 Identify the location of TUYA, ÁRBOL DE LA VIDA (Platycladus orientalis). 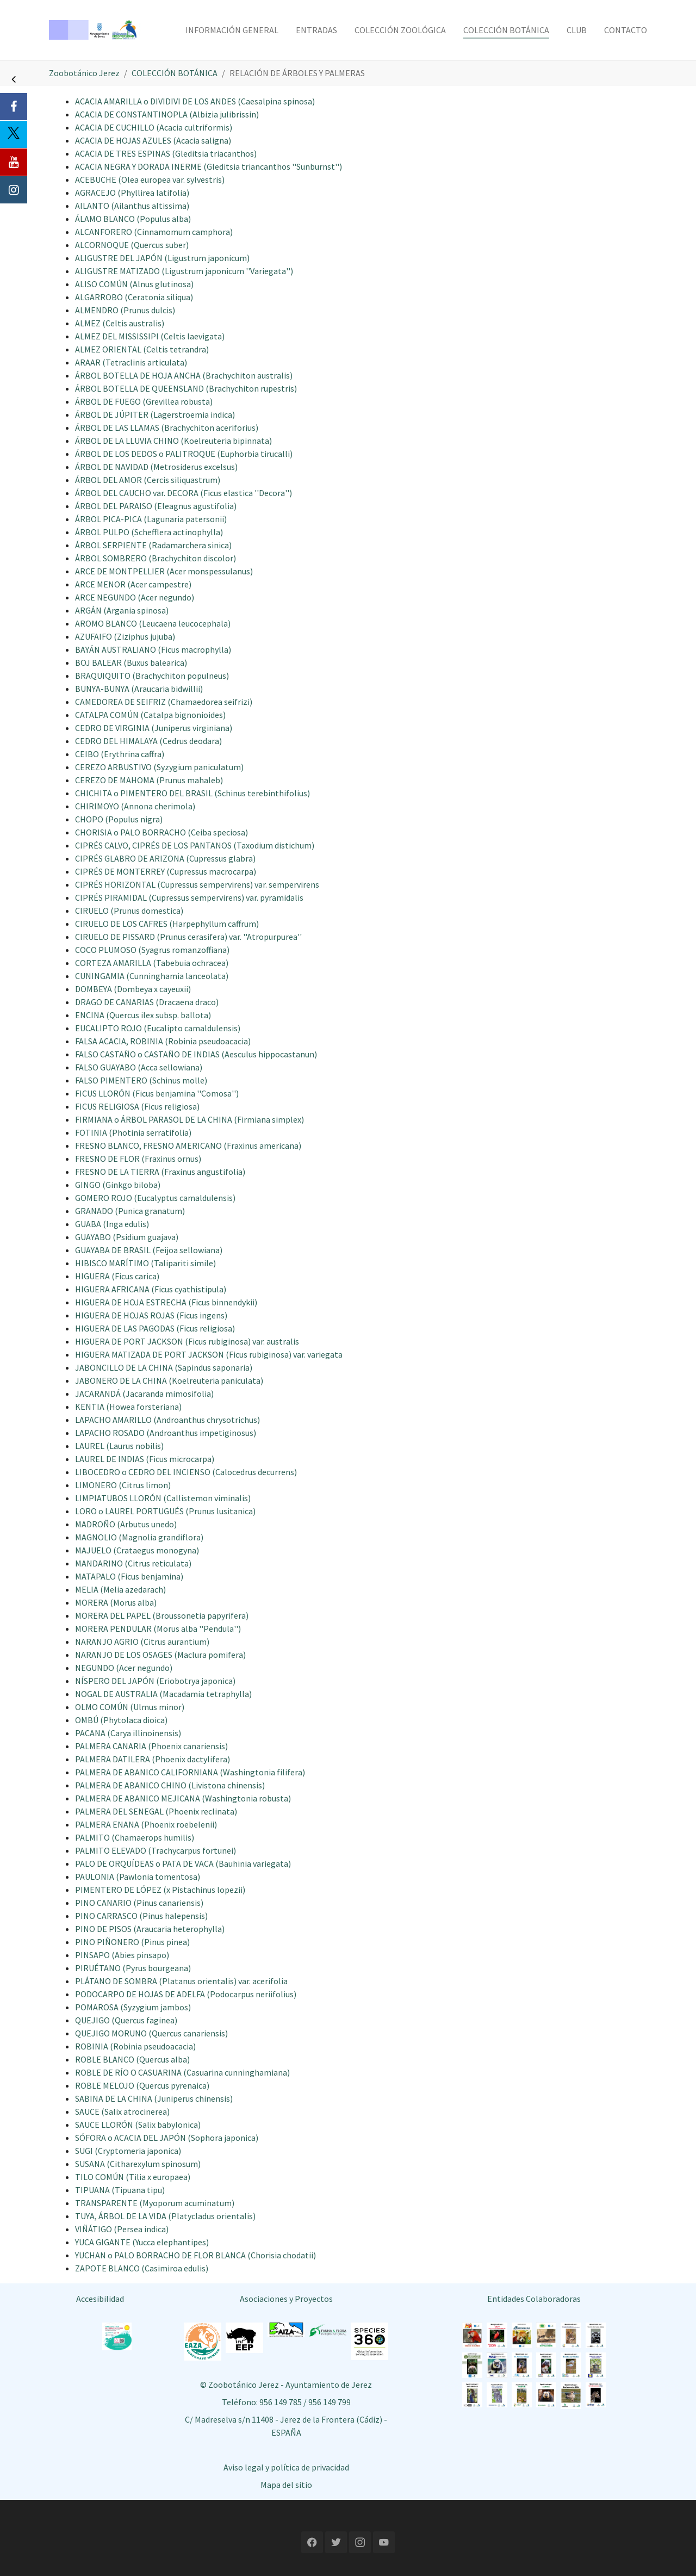
(165, 2215).